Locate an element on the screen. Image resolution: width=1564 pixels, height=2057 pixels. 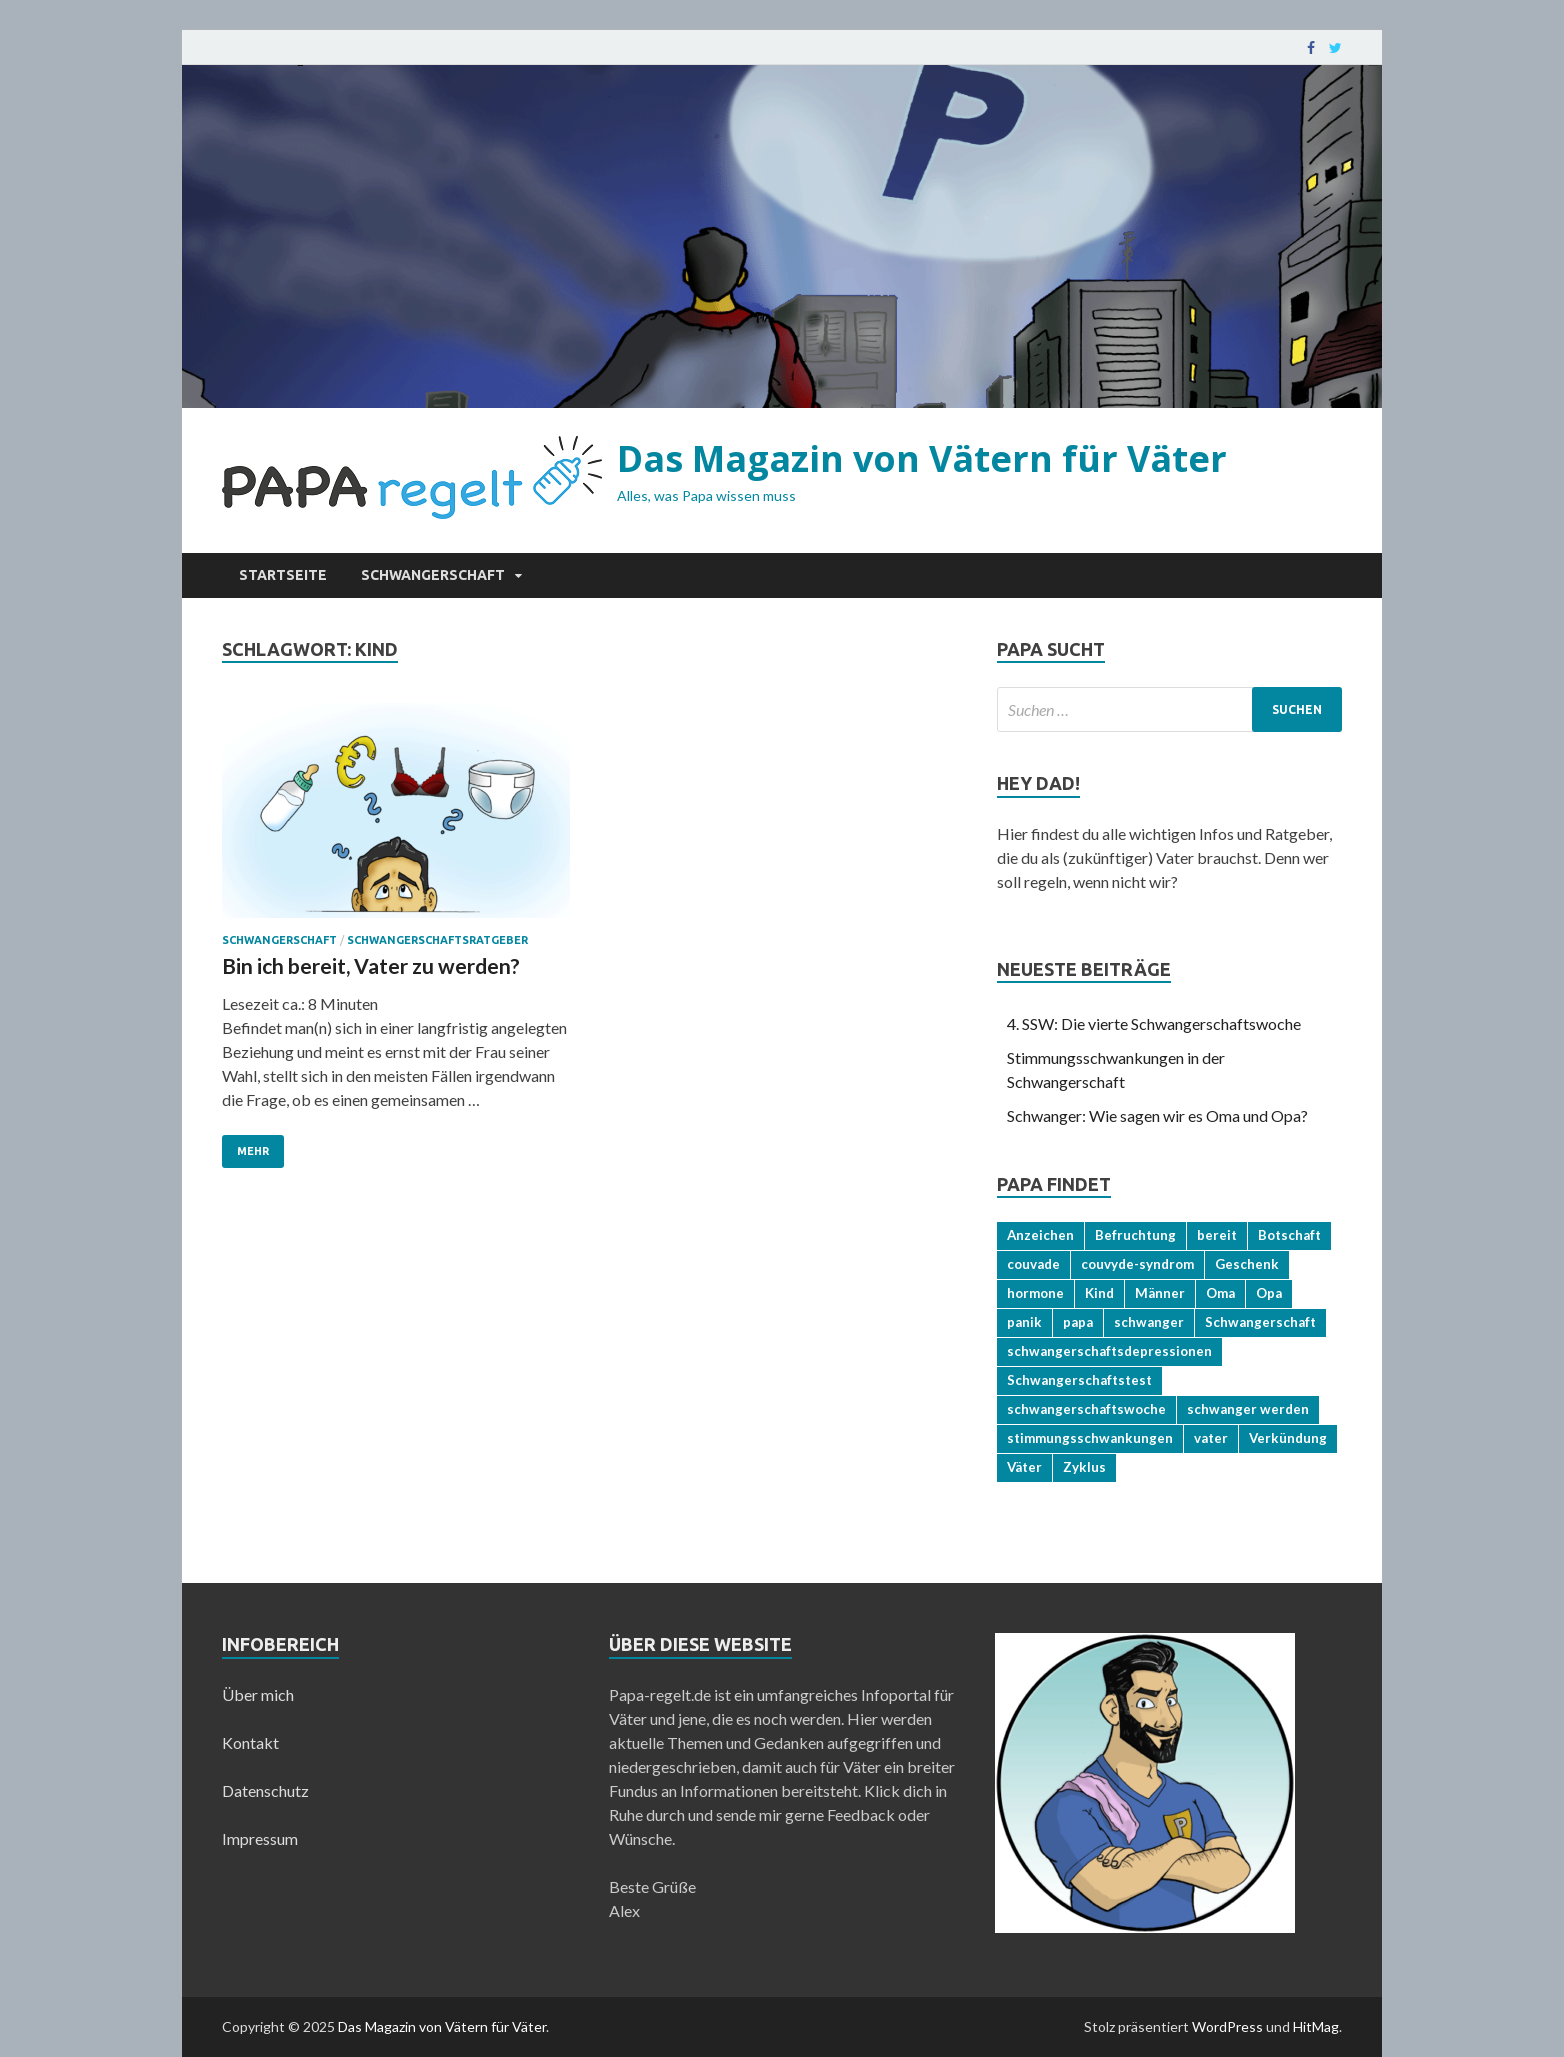
vater is located at coordinates (1211, 1438).